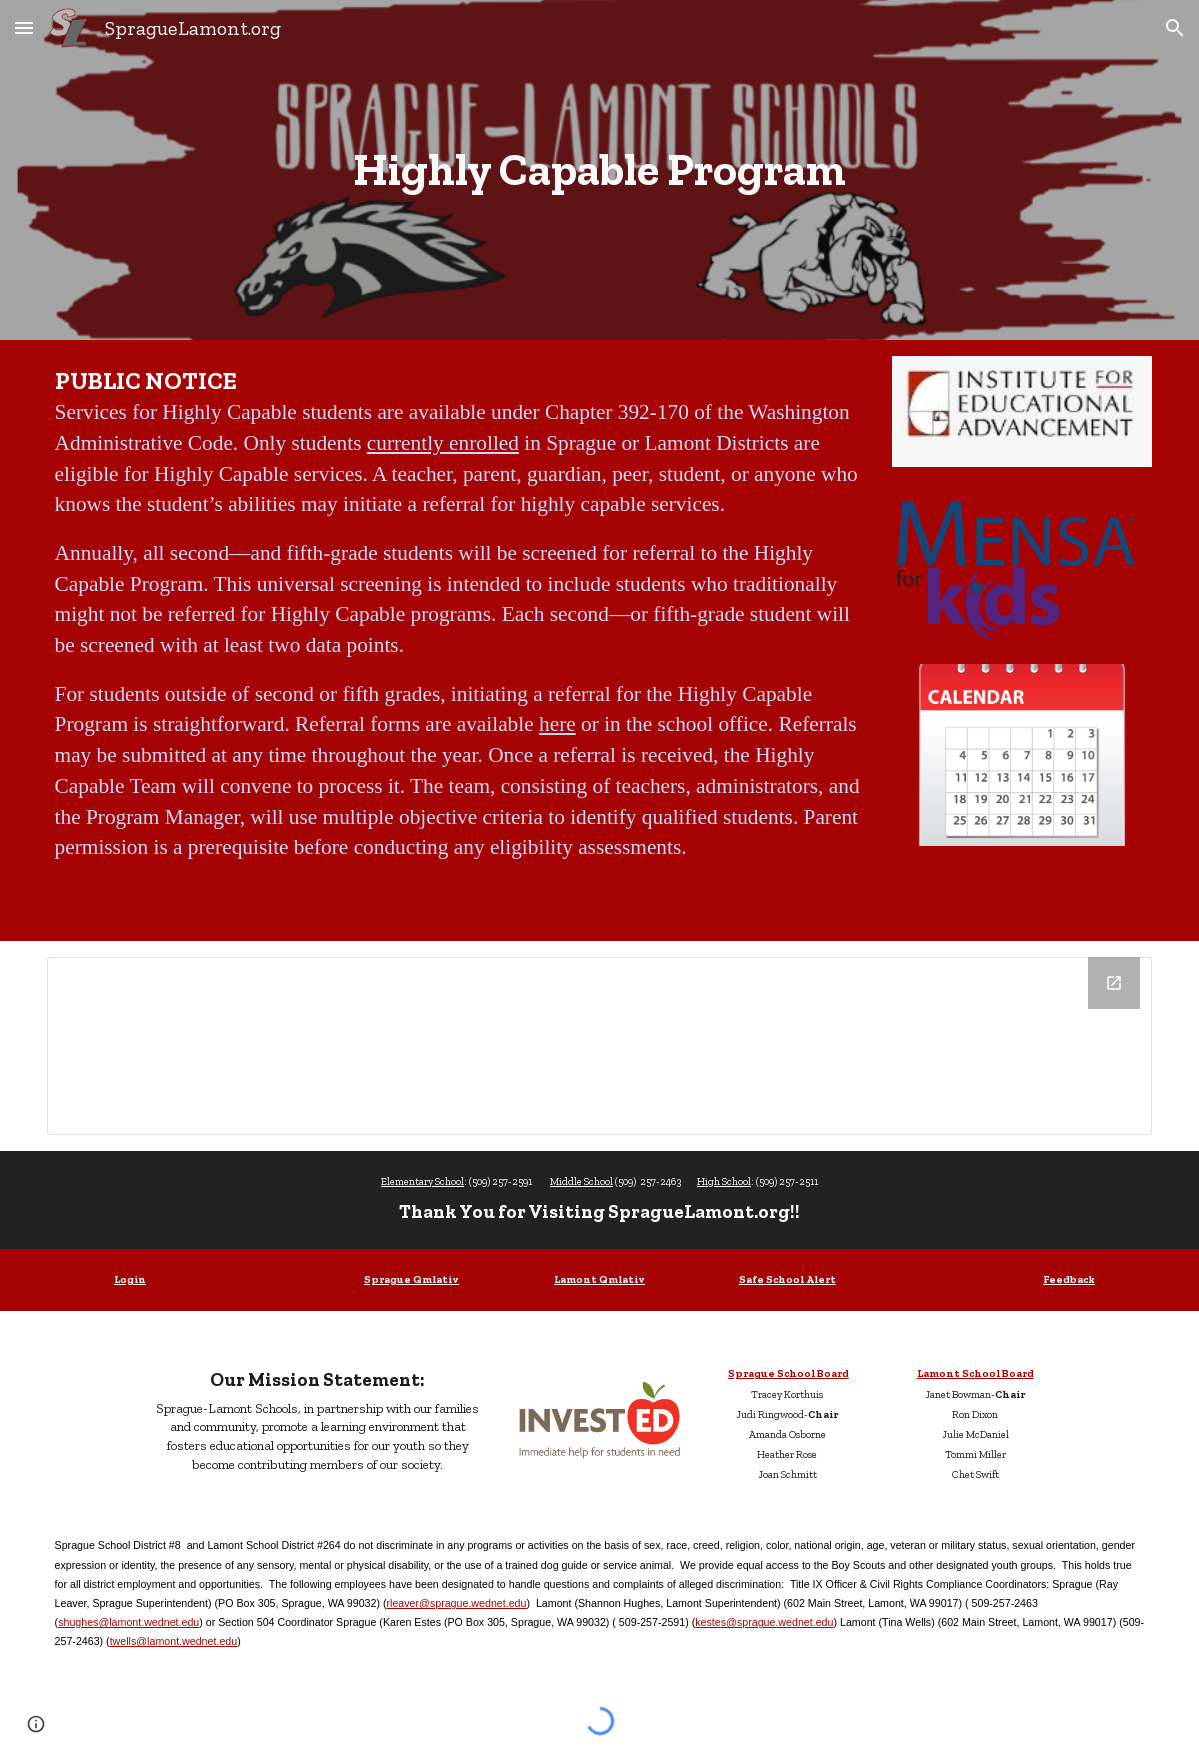 The width and height of the screenshot is (1199, 1758). I want to click on [button], so click(24, 27).